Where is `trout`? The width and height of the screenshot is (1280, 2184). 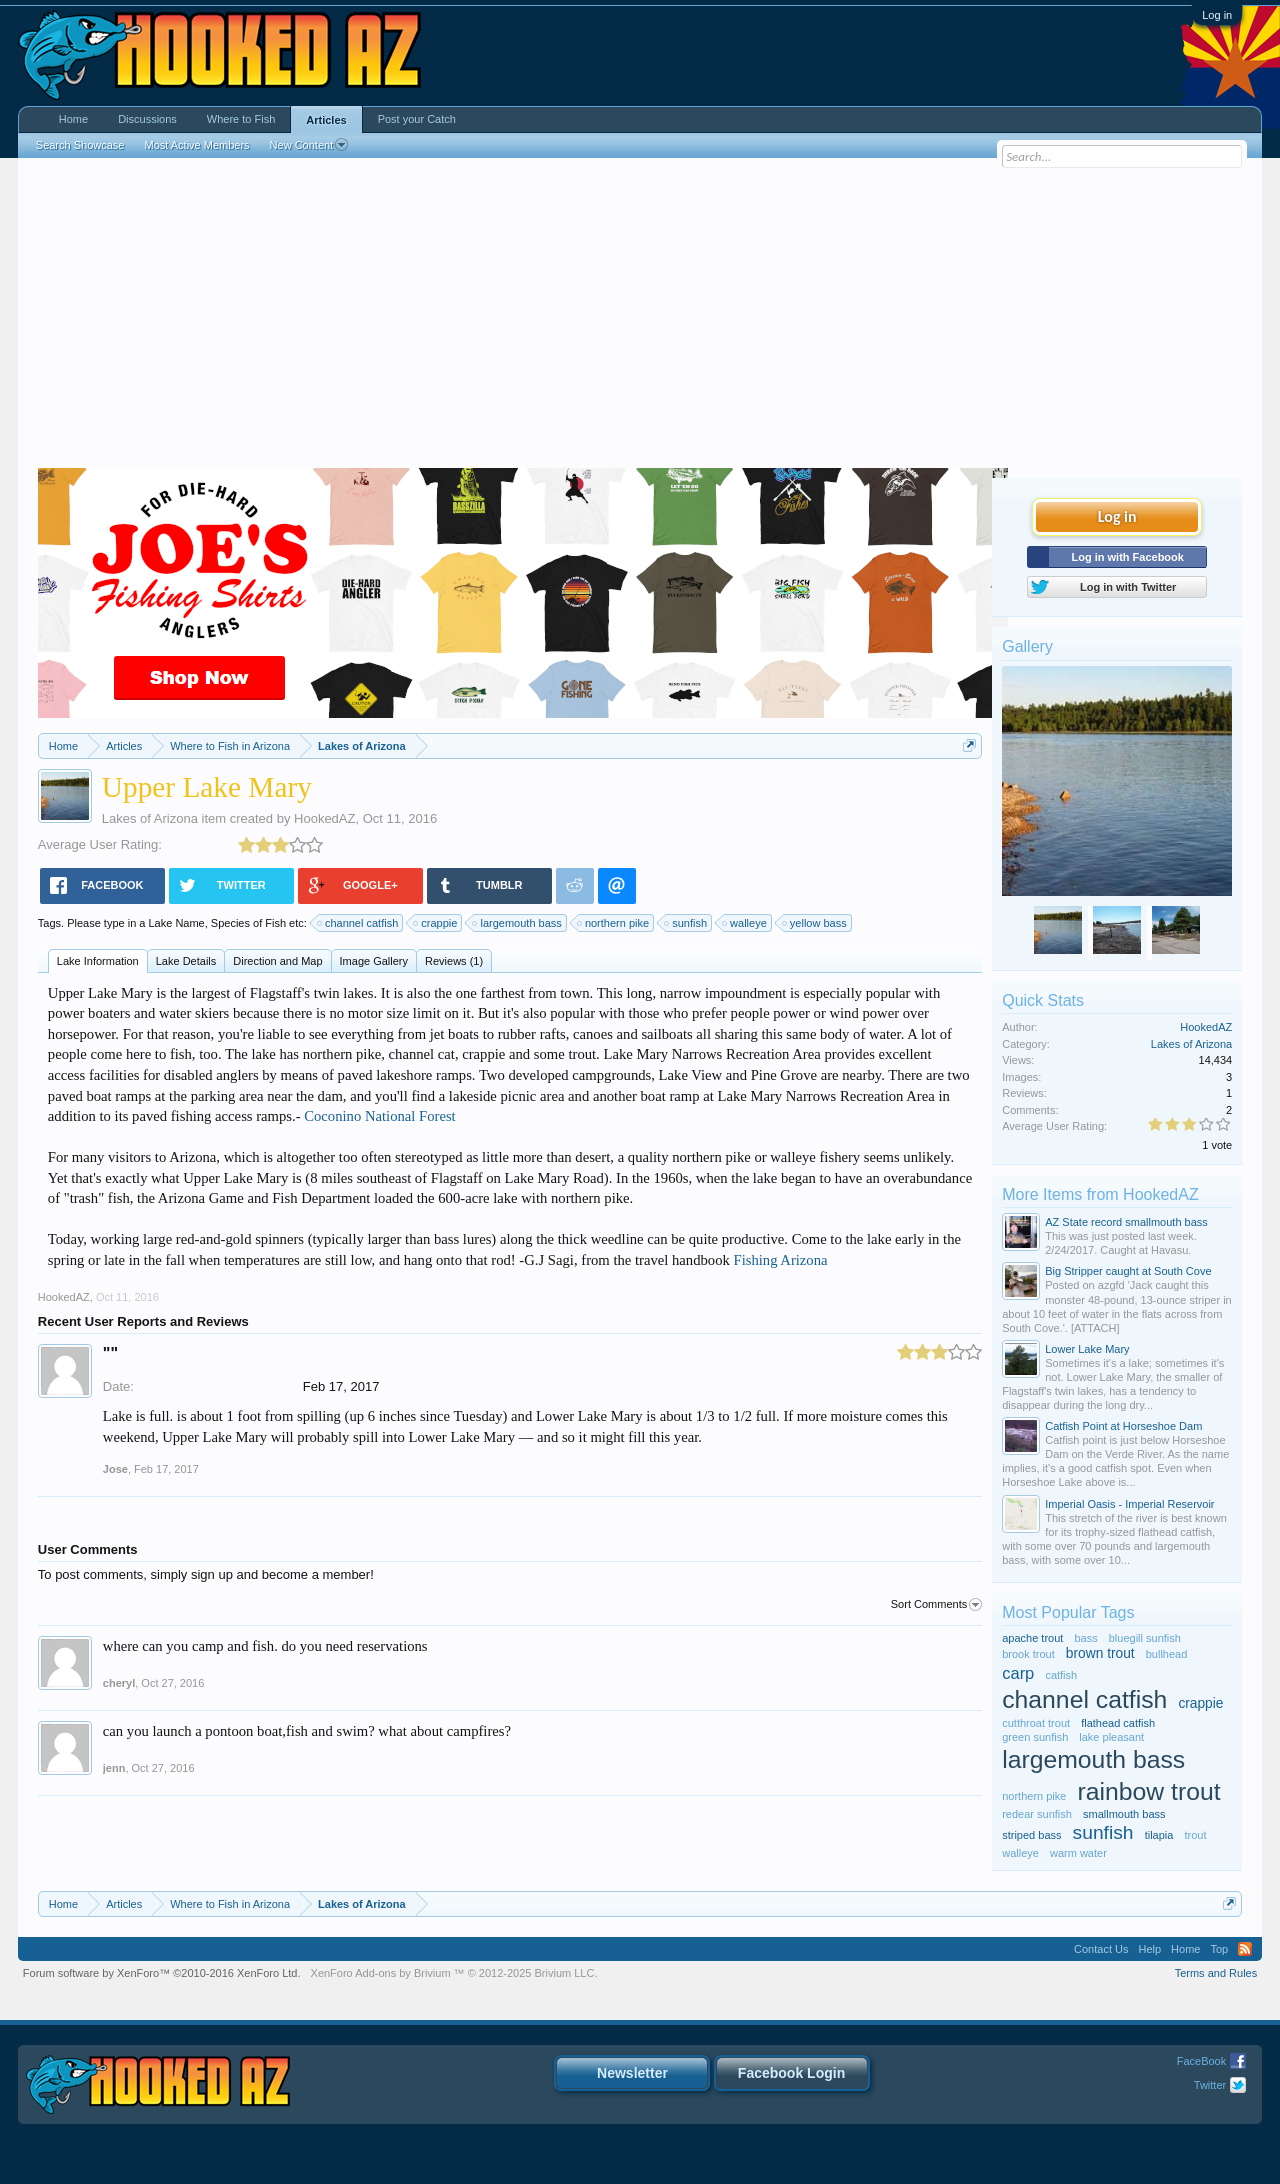
trout is located at coordinates (1195, 1835).